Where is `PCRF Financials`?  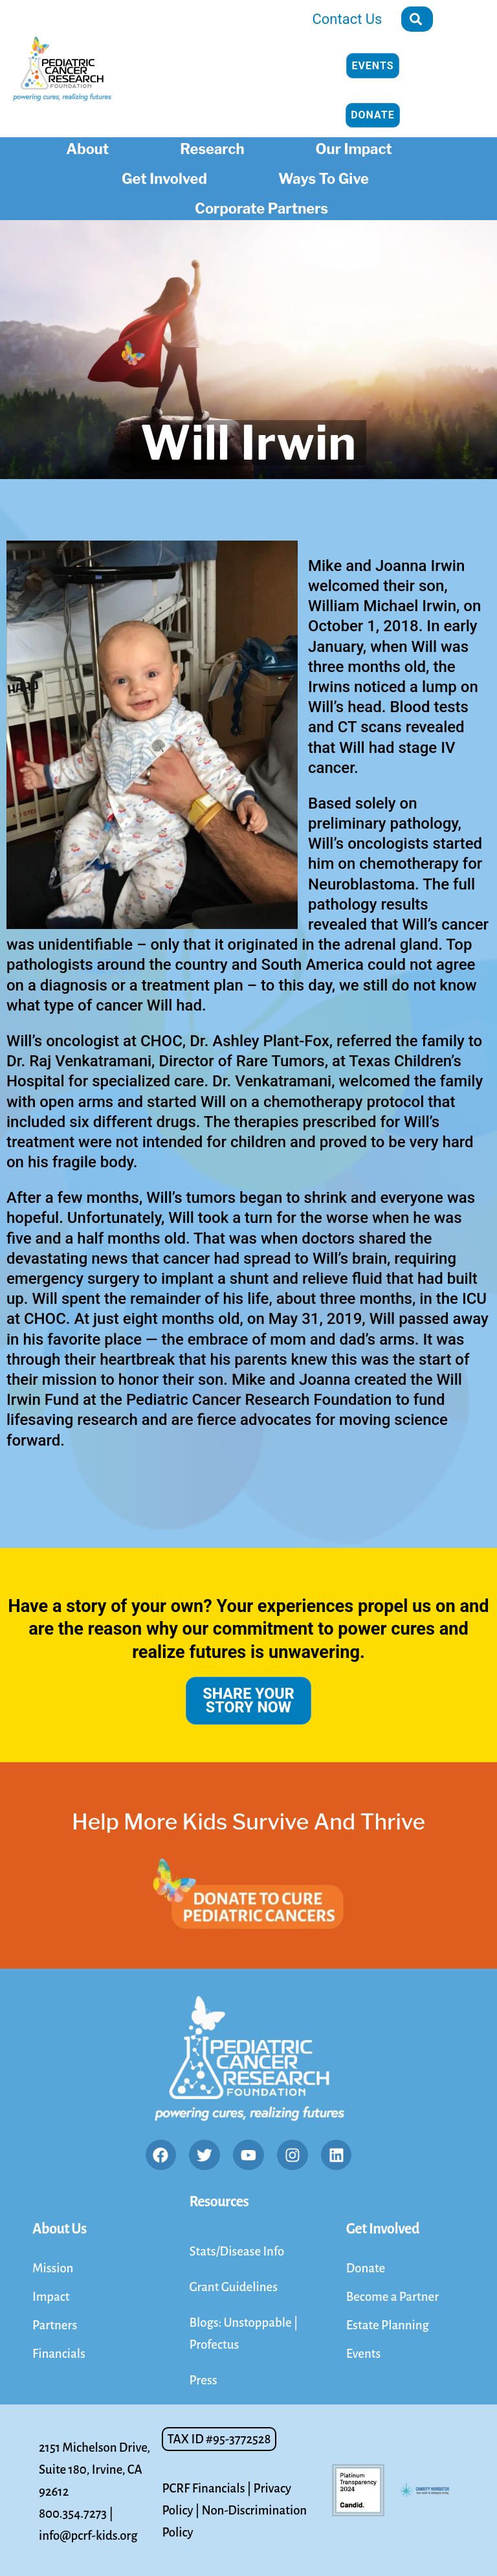 PCRF Financials is located at coordinates (203, 2488).